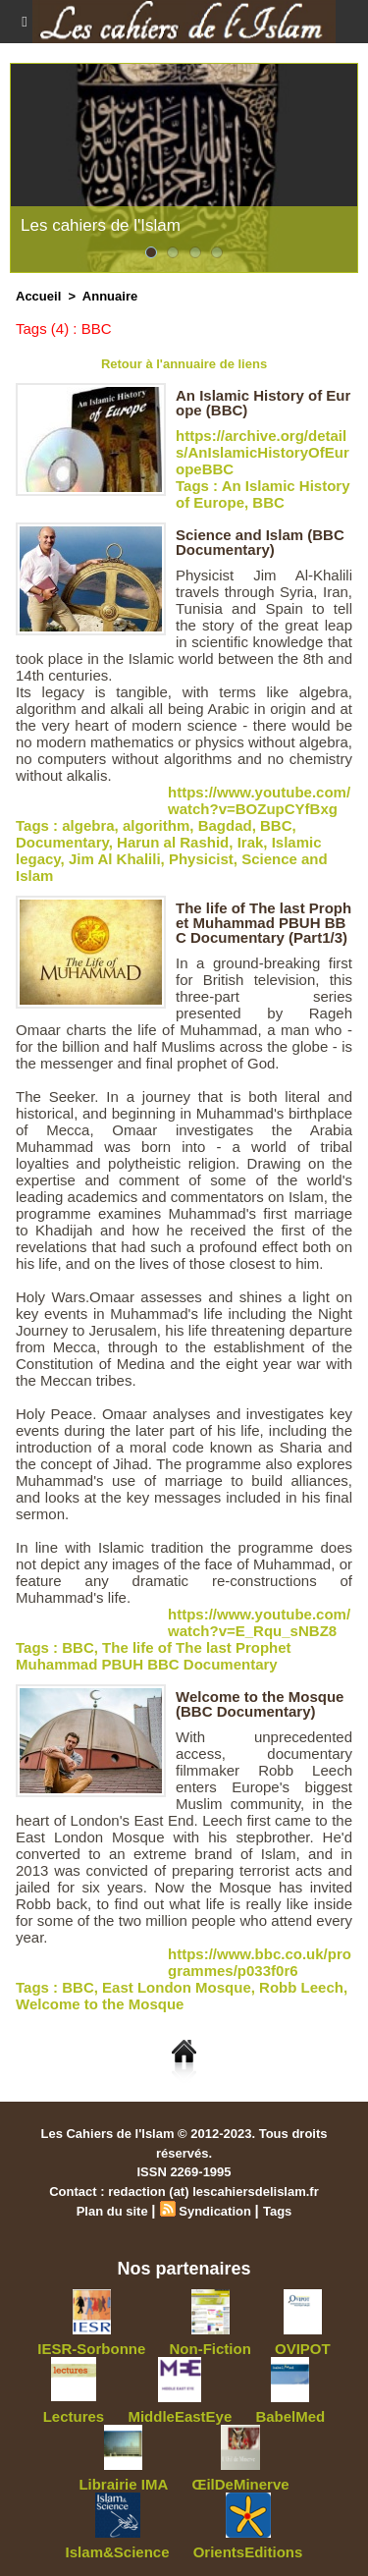 Image resolution: width=368 pixels, height=2576 pixels. I want to click on Non-Fiction, so click(210, 2348).